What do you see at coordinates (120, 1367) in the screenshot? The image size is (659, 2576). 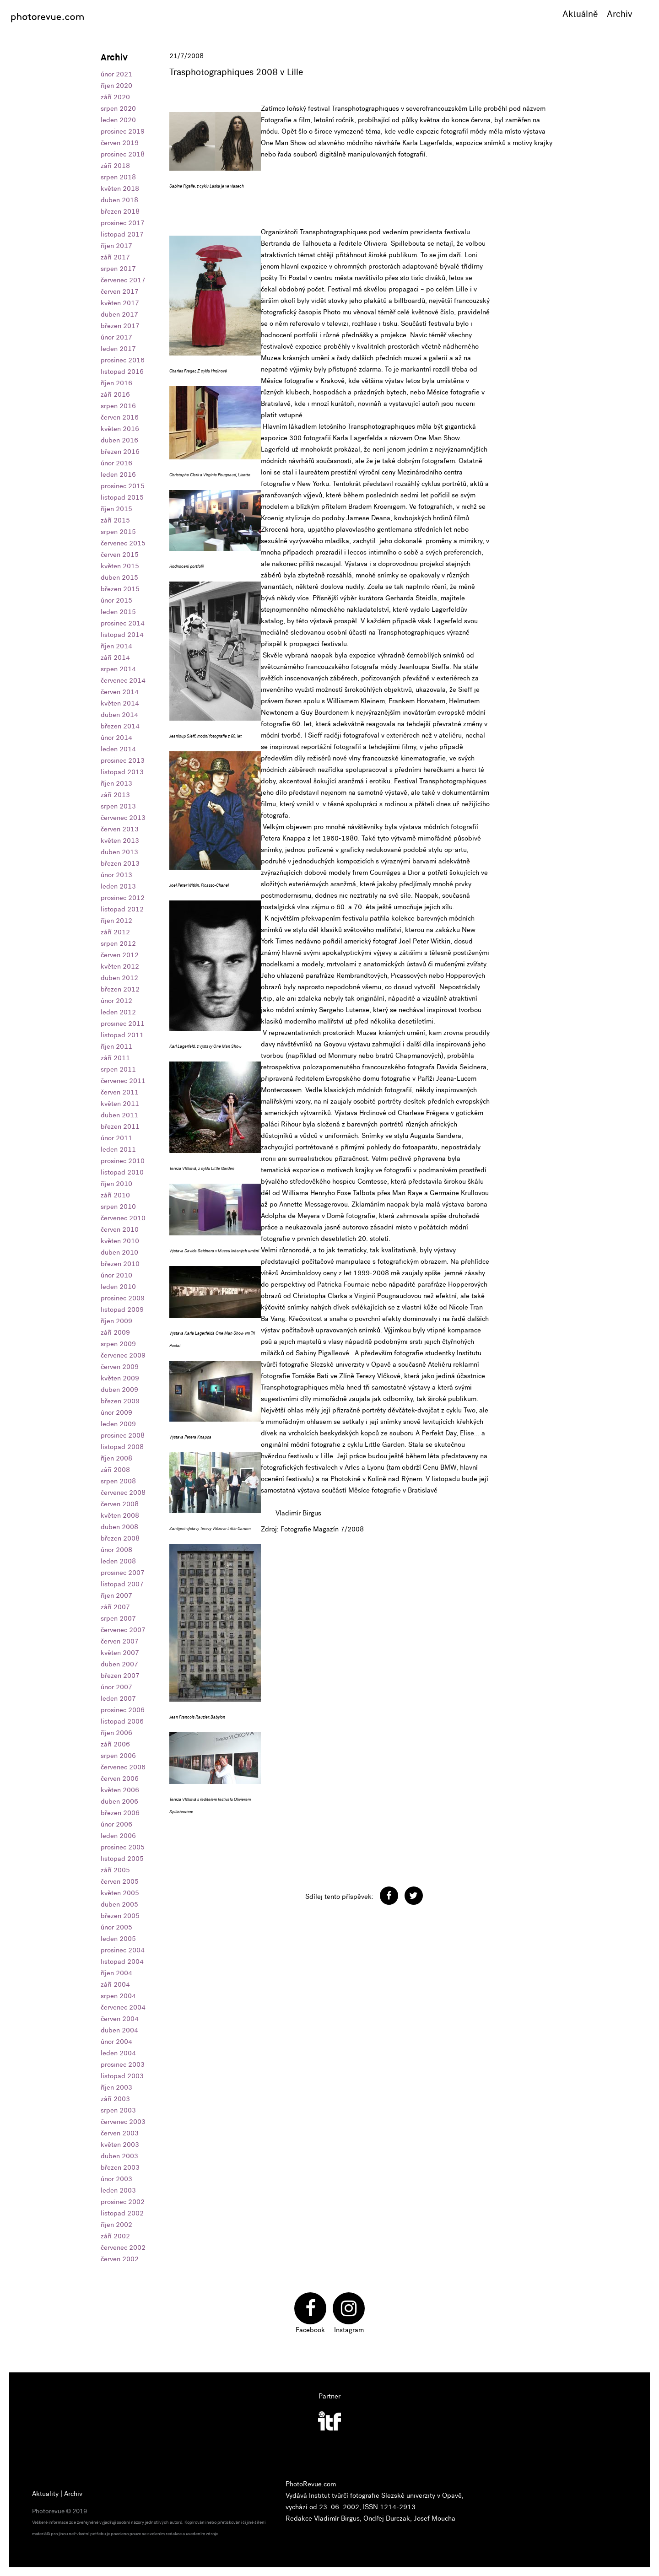 I see `červen 2009` at bounding box center [120, 1367].